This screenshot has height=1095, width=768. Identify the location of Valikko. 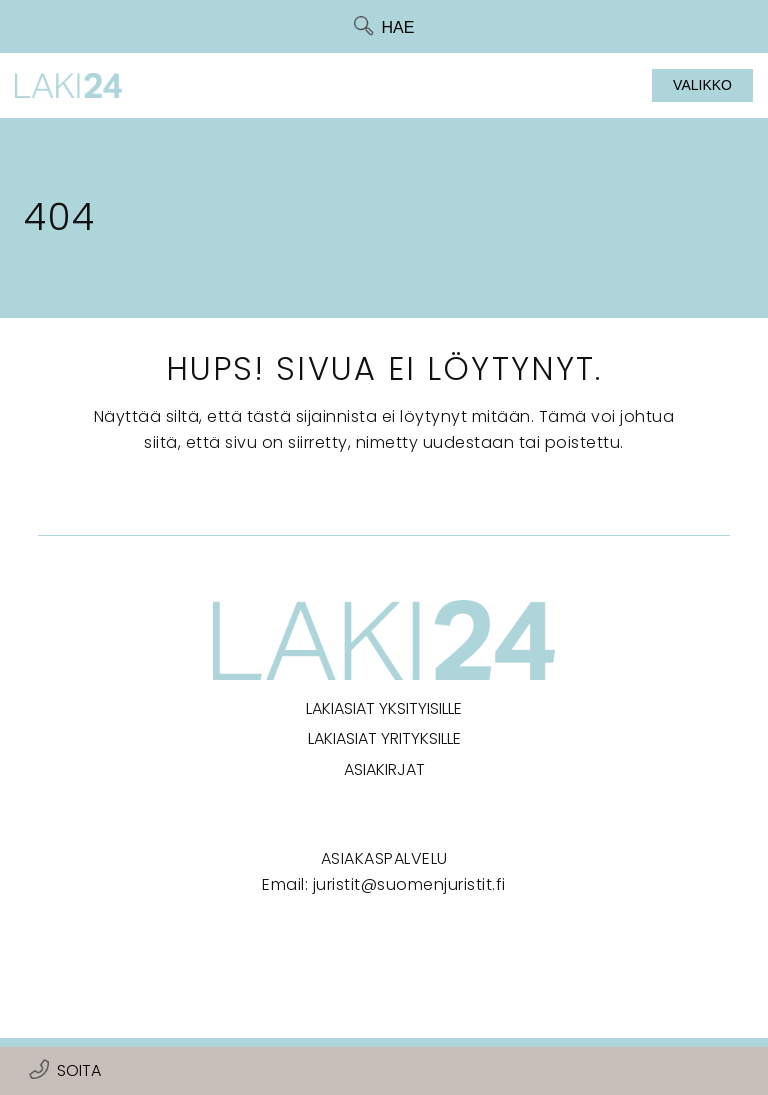
(702, 85).